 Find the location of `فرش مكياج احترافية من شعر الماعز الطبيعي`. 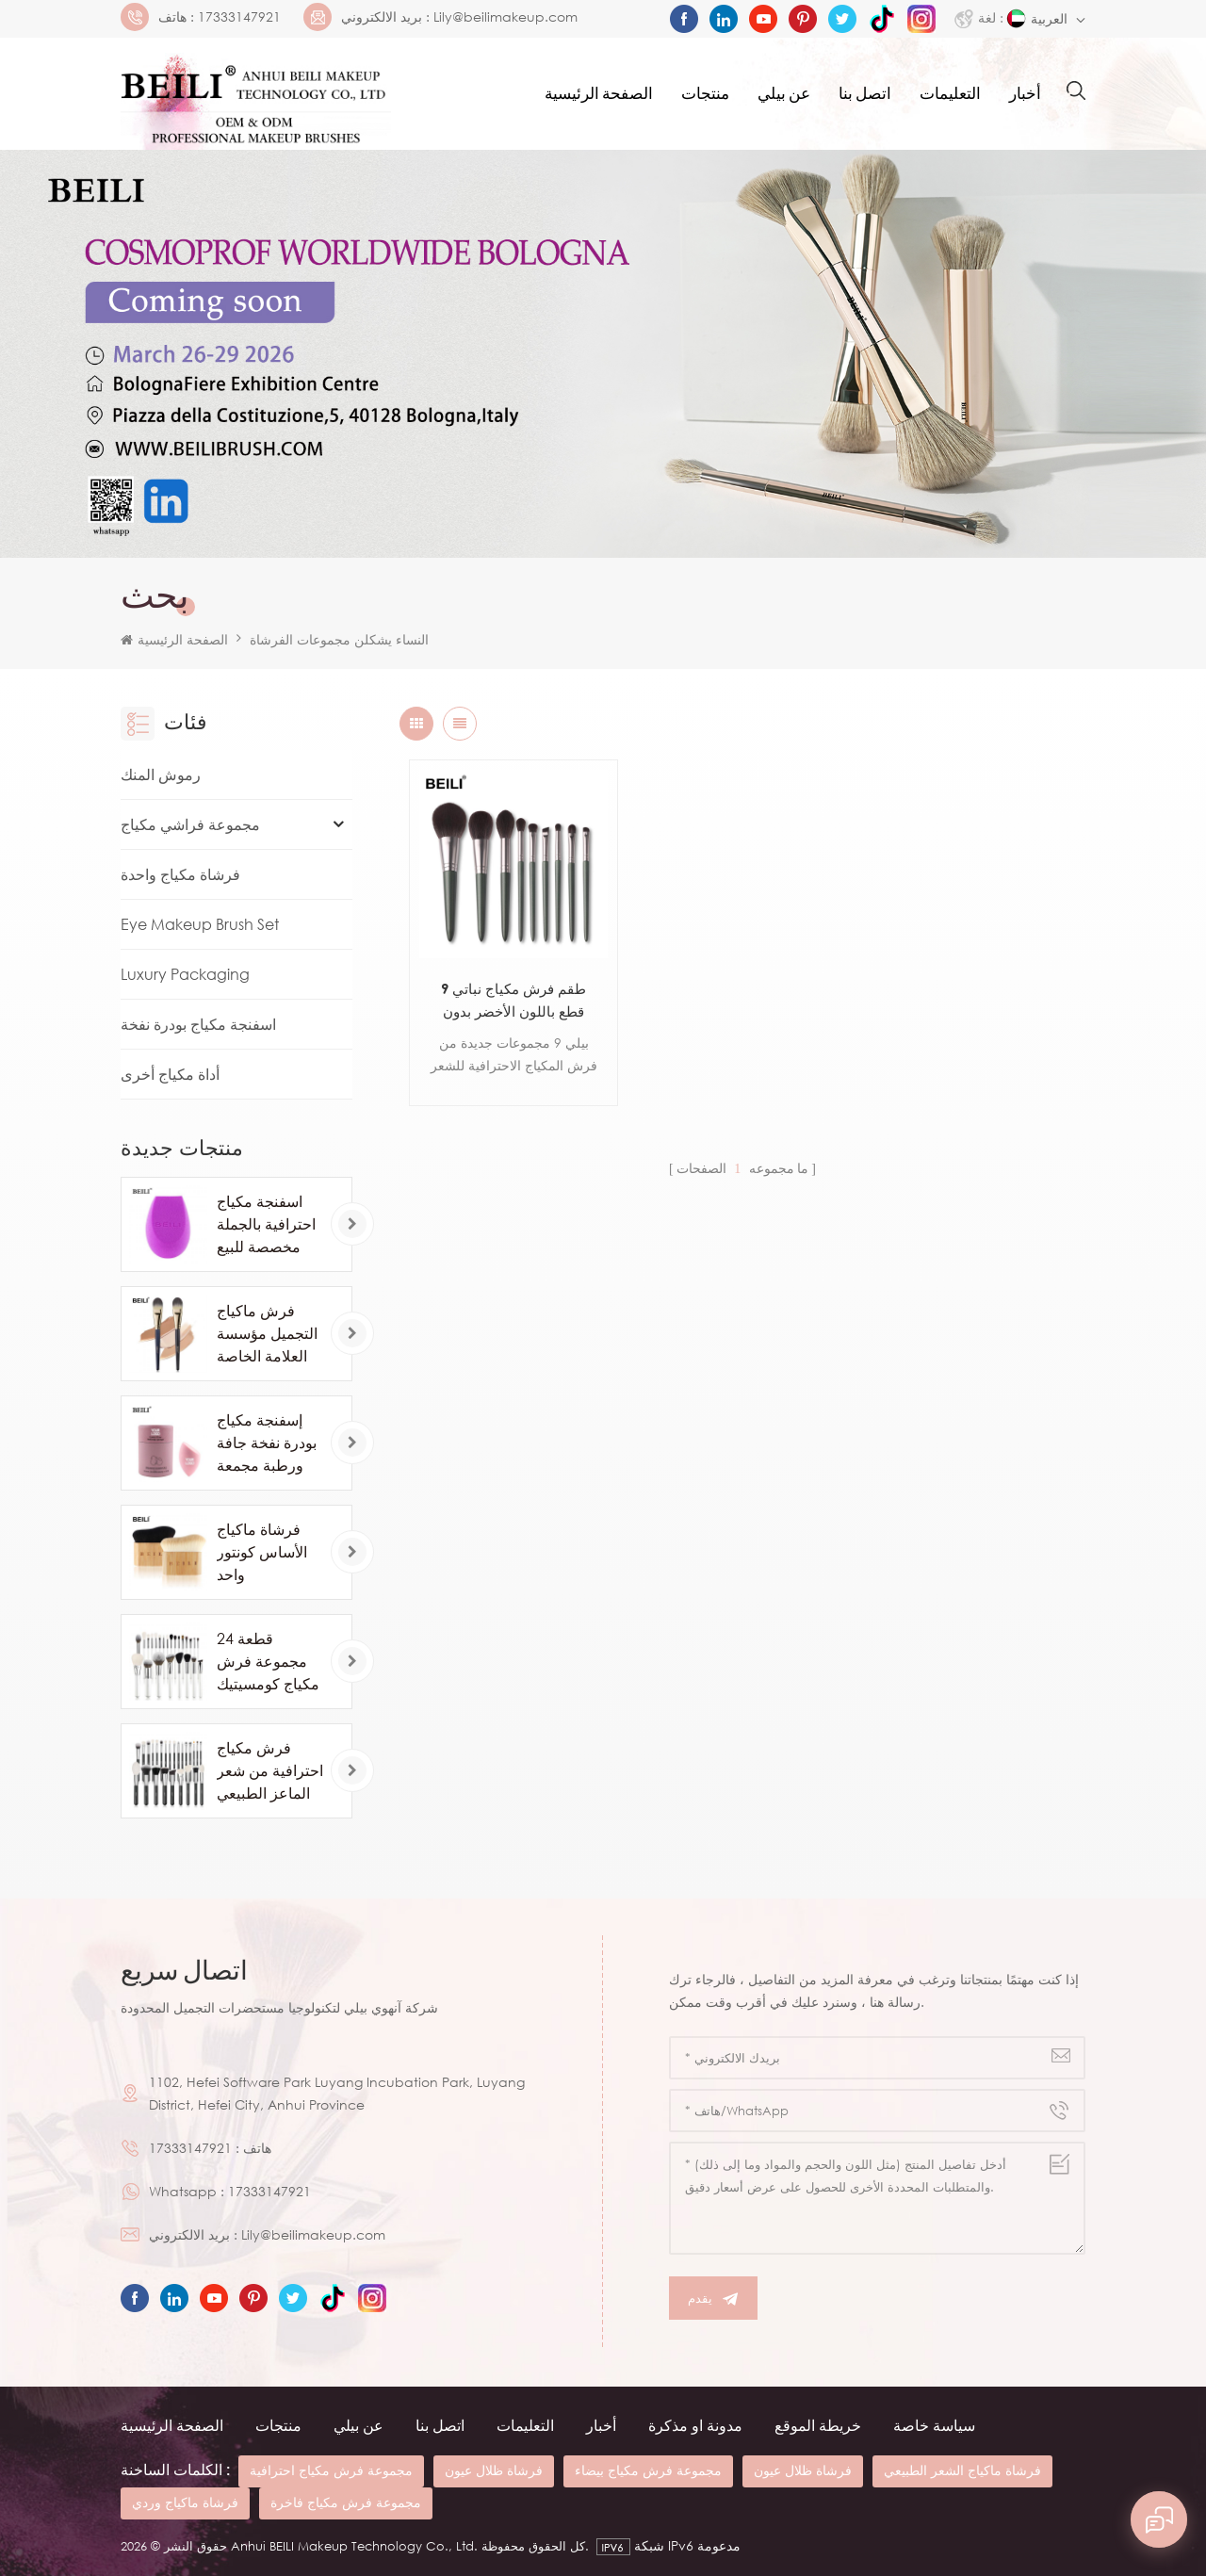

فرش مكياج احترافية من شعر الماعز الطبيعي is located at coordinates (270, 1770).